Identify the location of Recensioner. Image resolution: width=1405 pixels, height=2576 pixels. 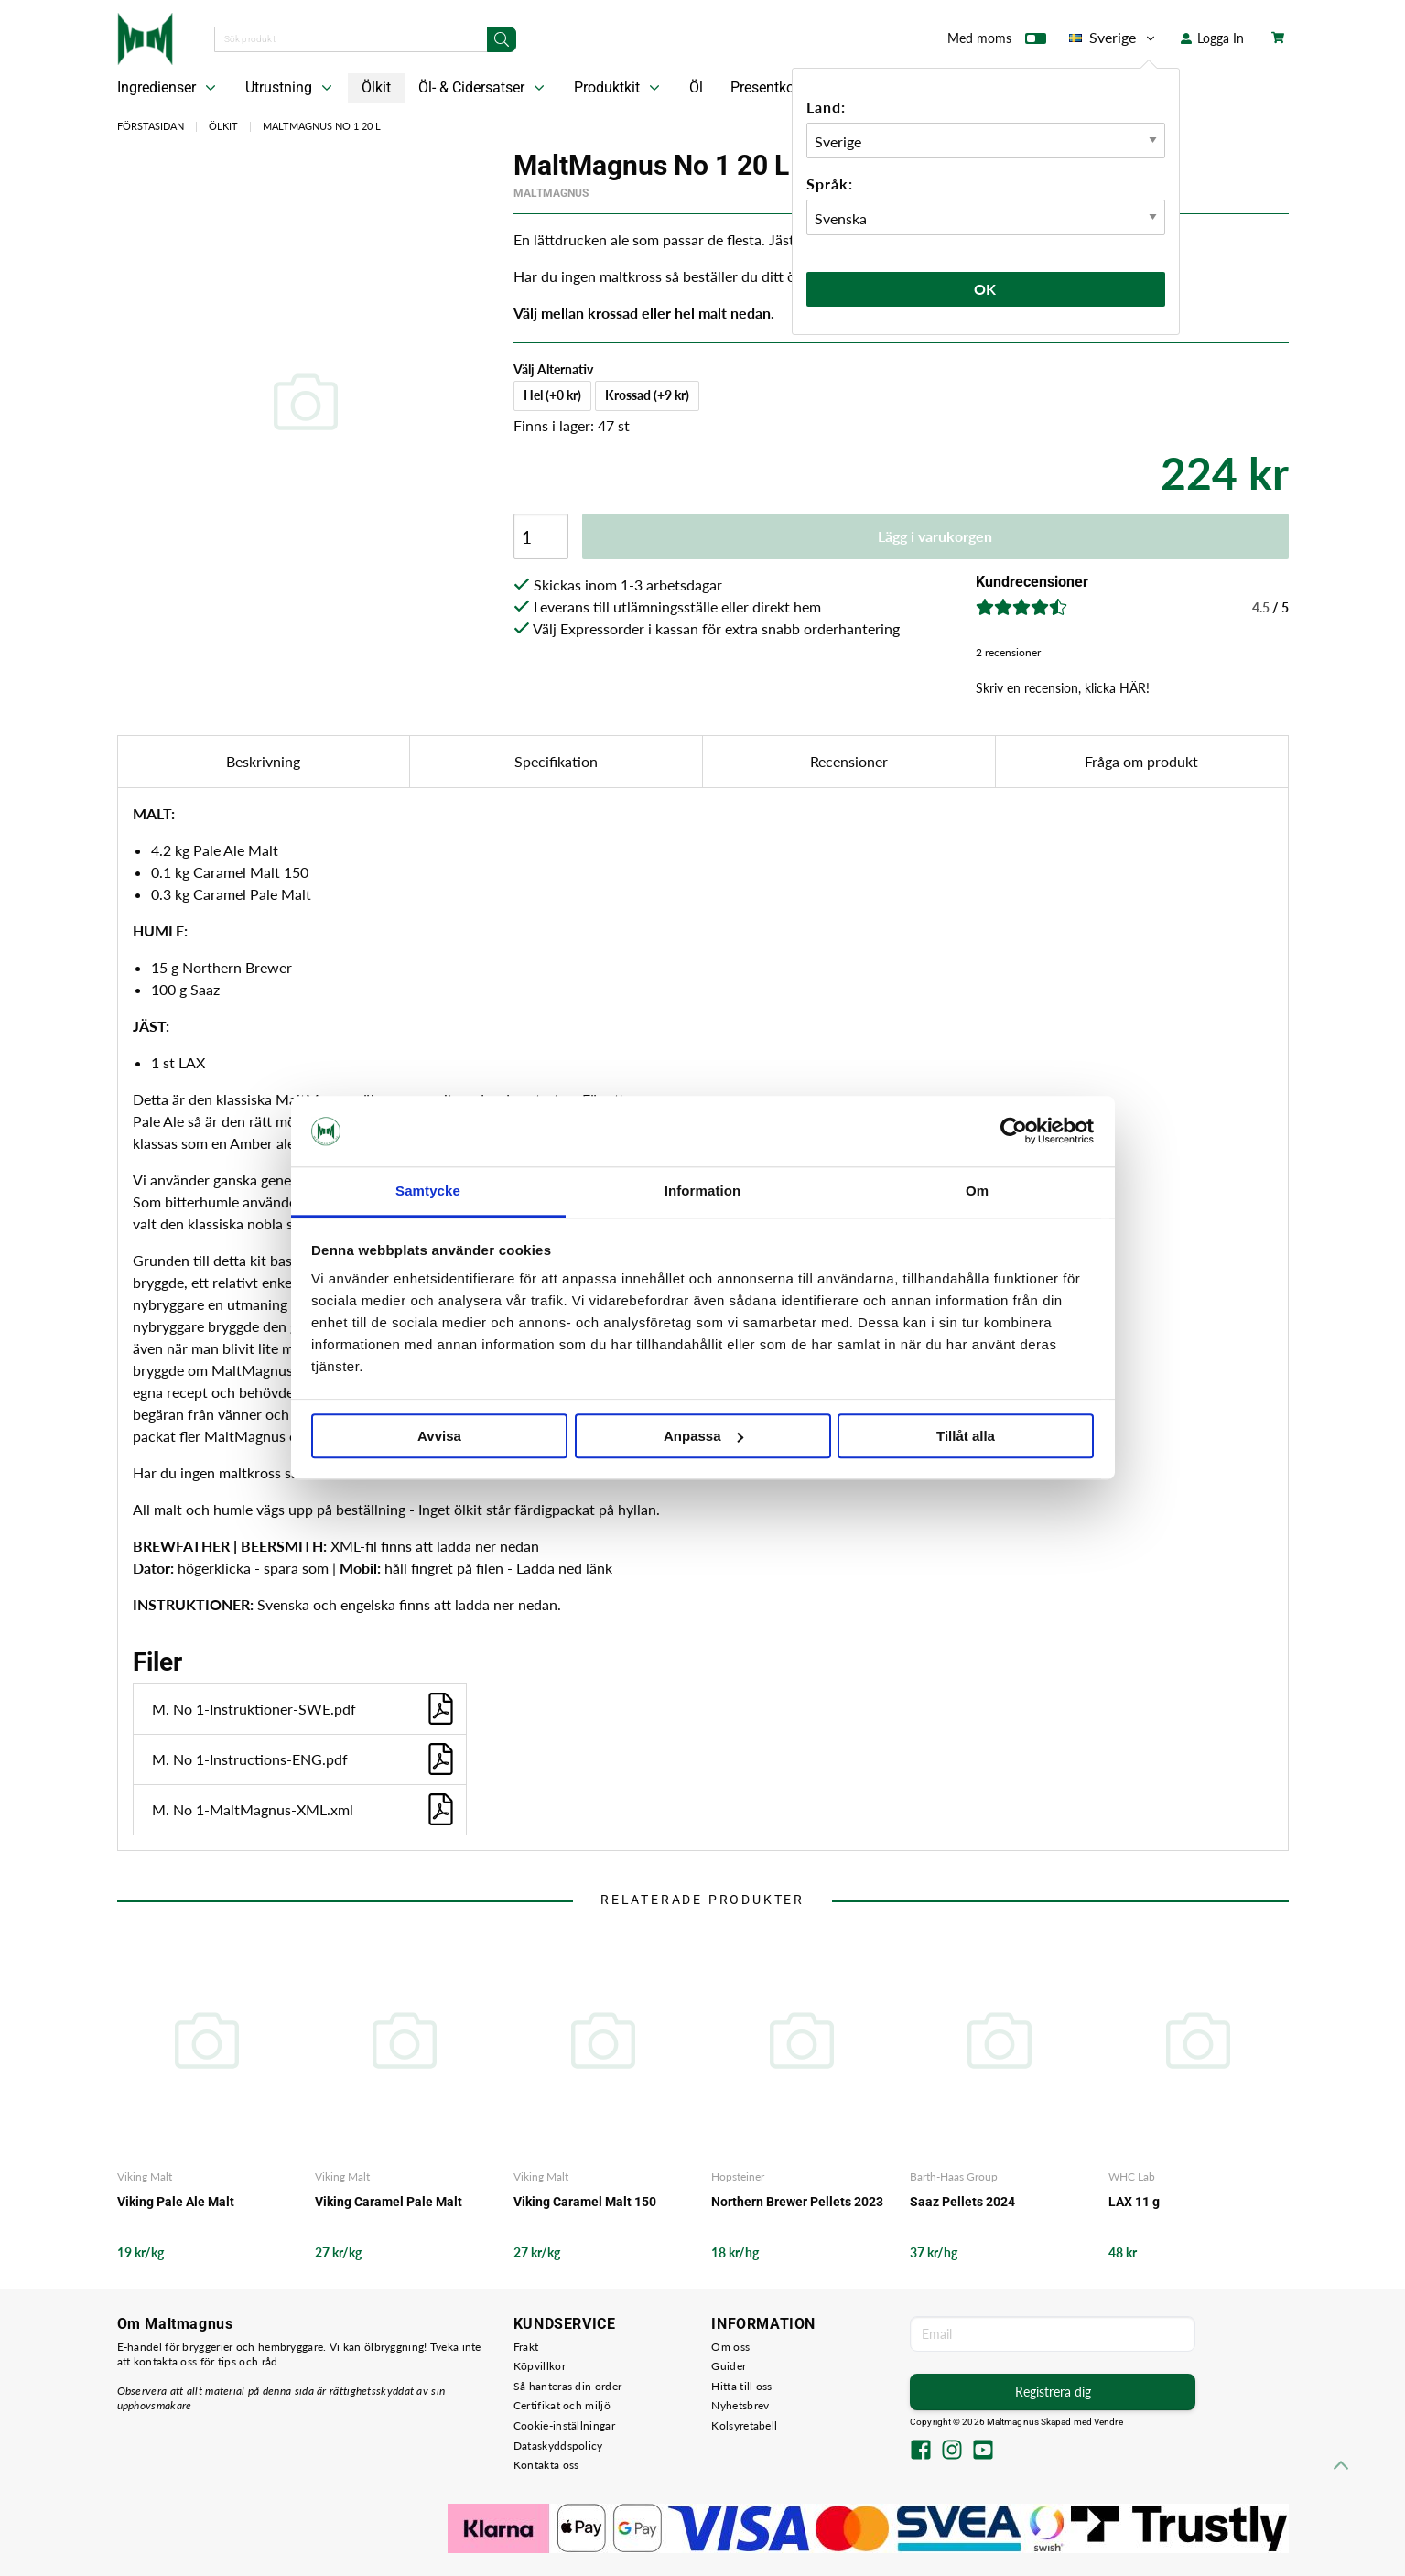
(849, 761).